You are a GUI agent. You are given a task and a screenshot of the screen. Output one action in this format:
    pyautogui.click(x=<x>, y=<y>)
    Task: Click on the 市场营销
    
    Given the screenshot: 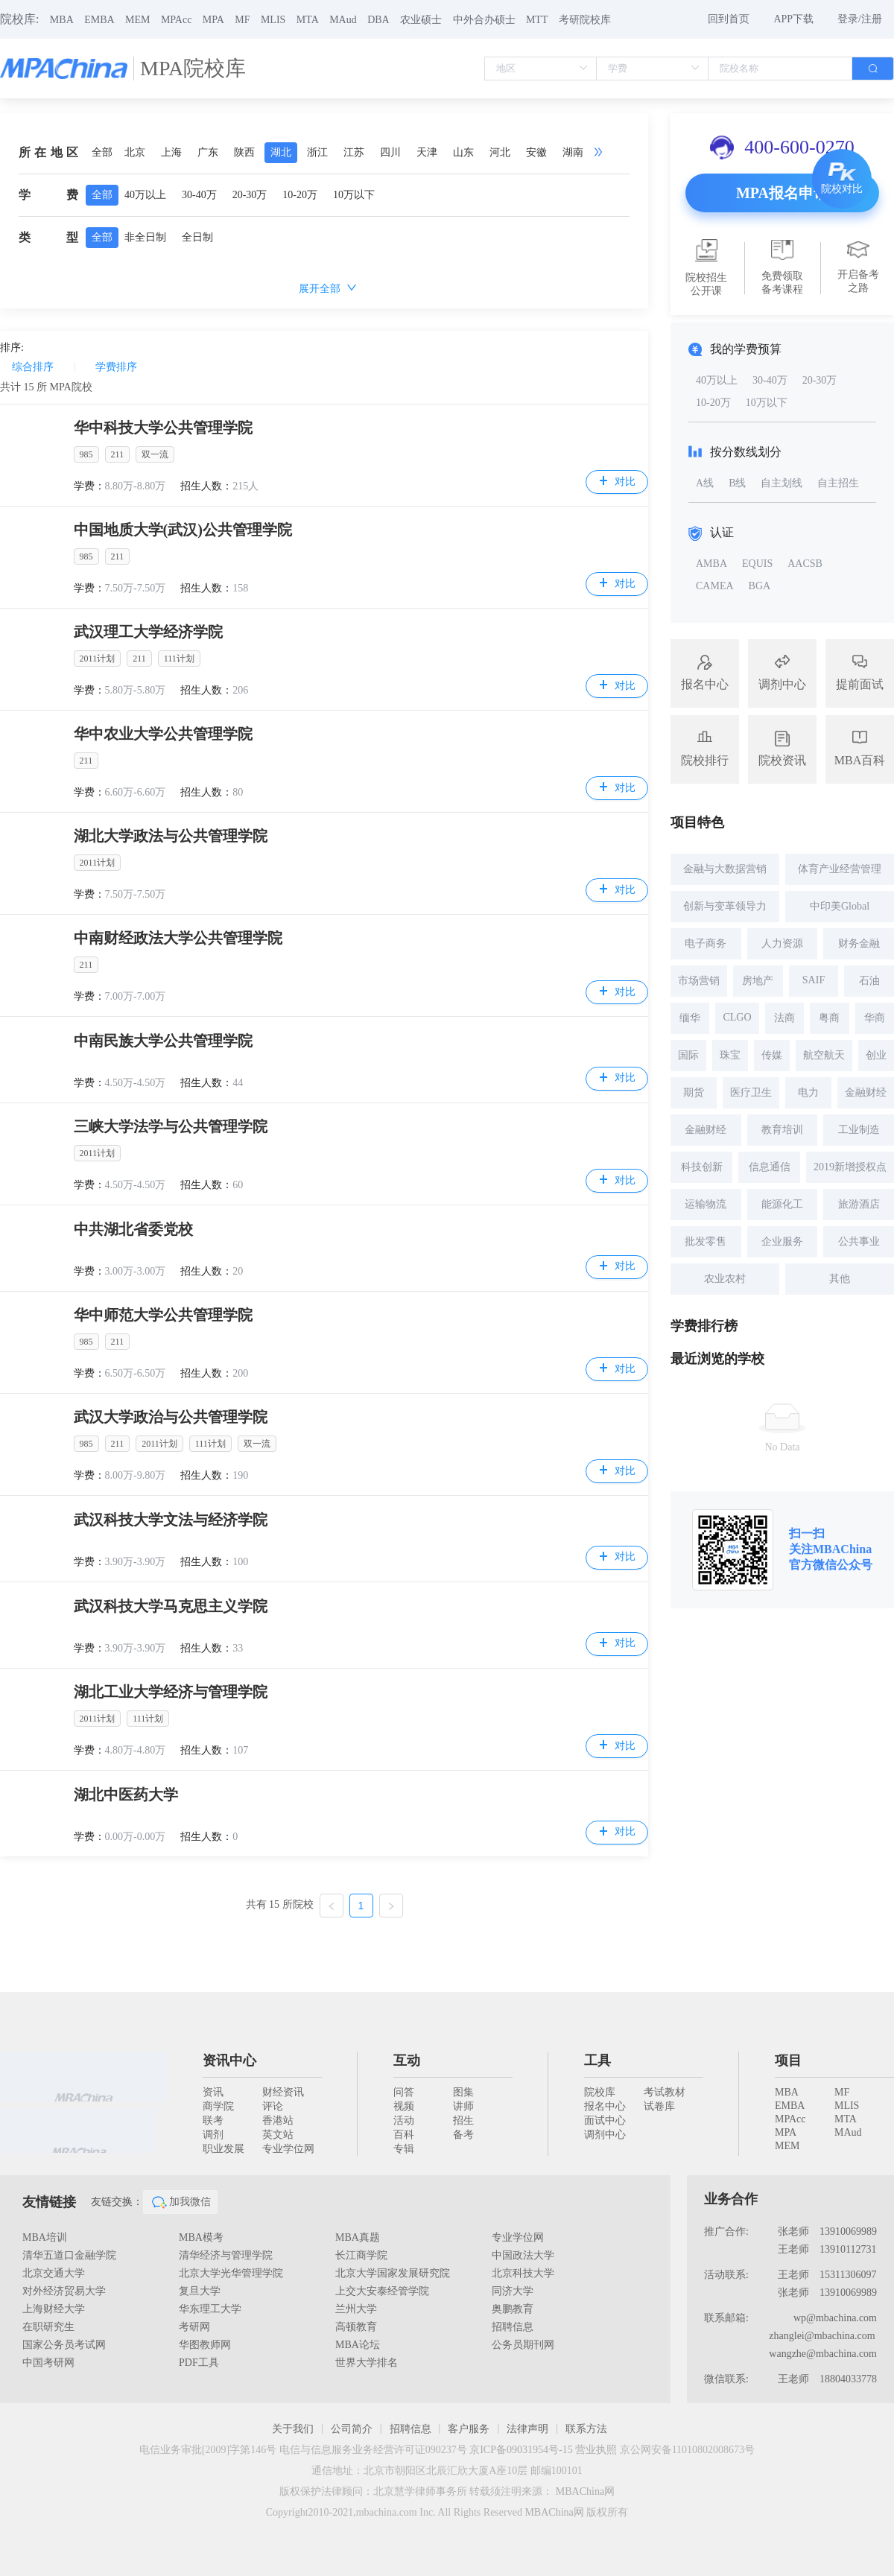 What is the action you would take?
    pyautogui.click(x=699, y=980)
    